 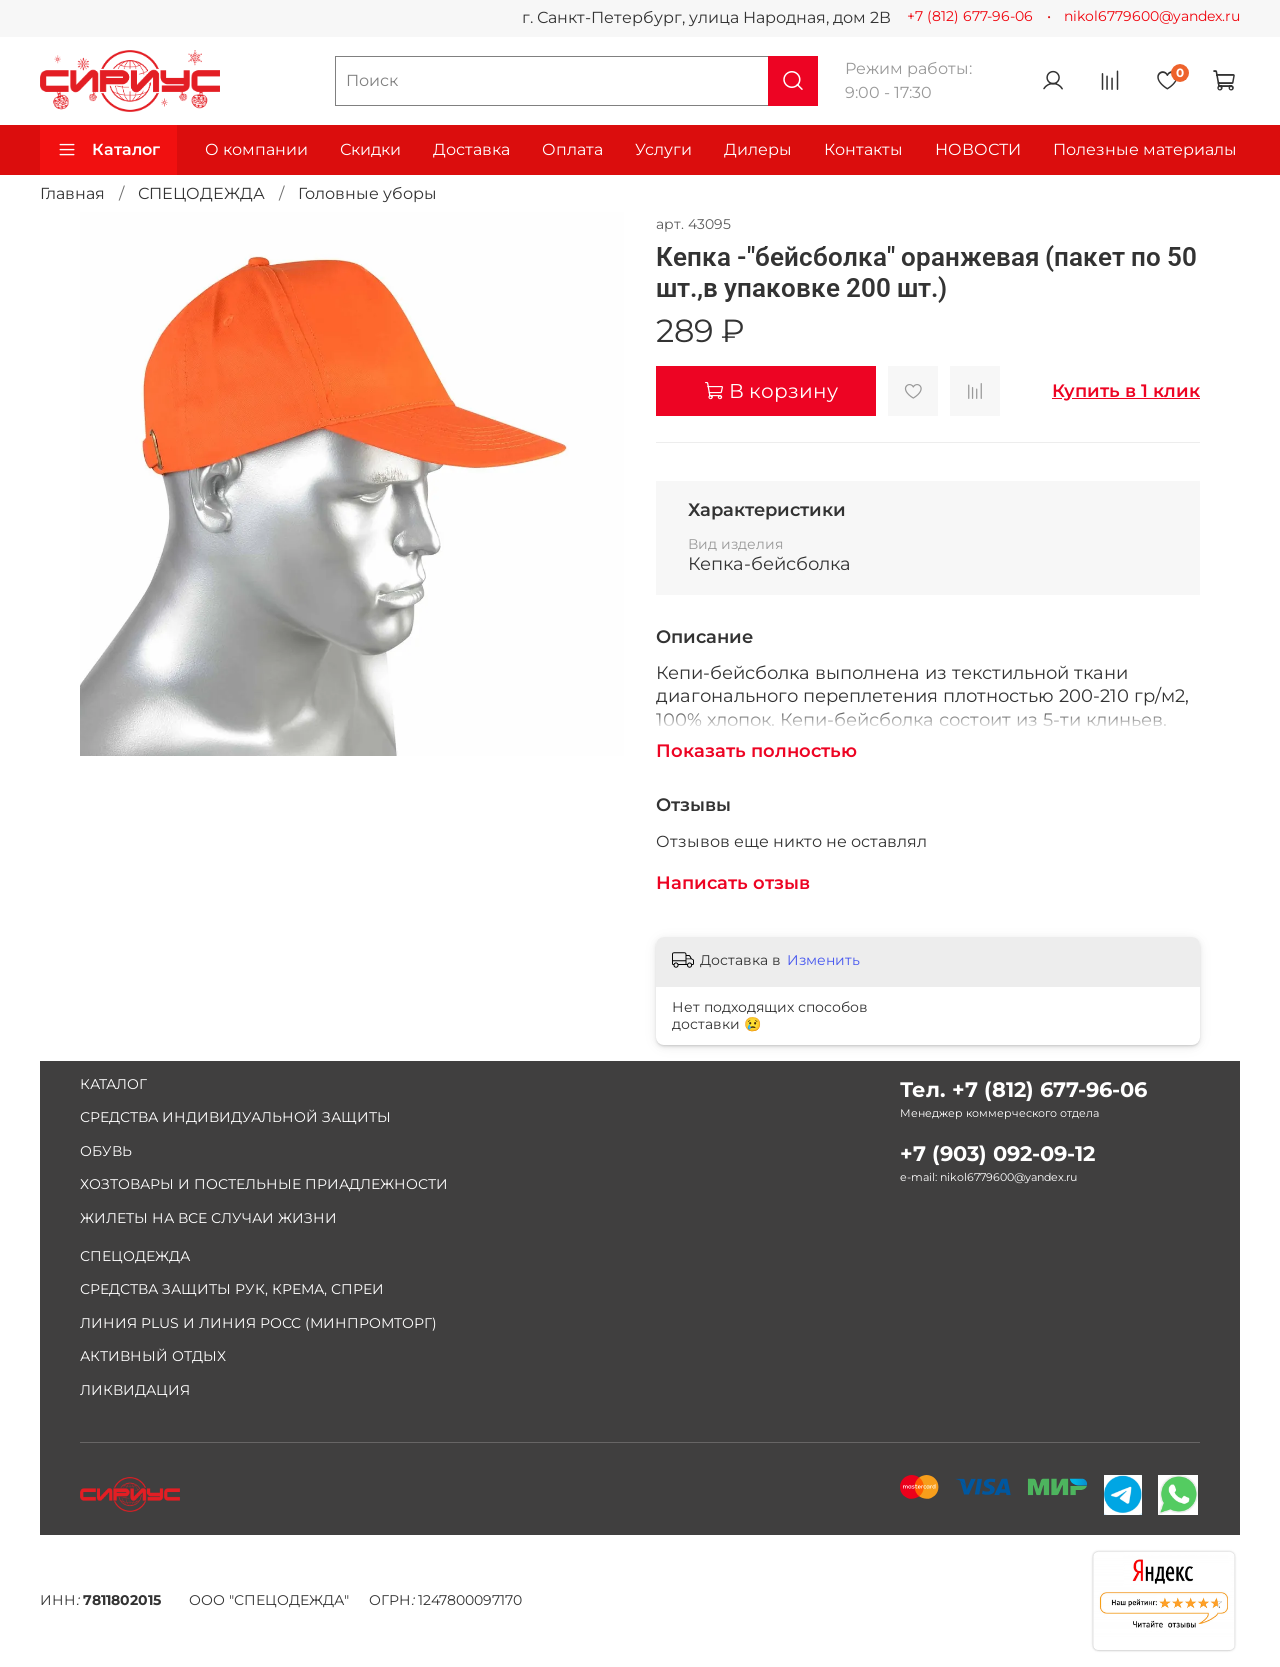 I want to click on Каталог, so click(x=108, y=150).